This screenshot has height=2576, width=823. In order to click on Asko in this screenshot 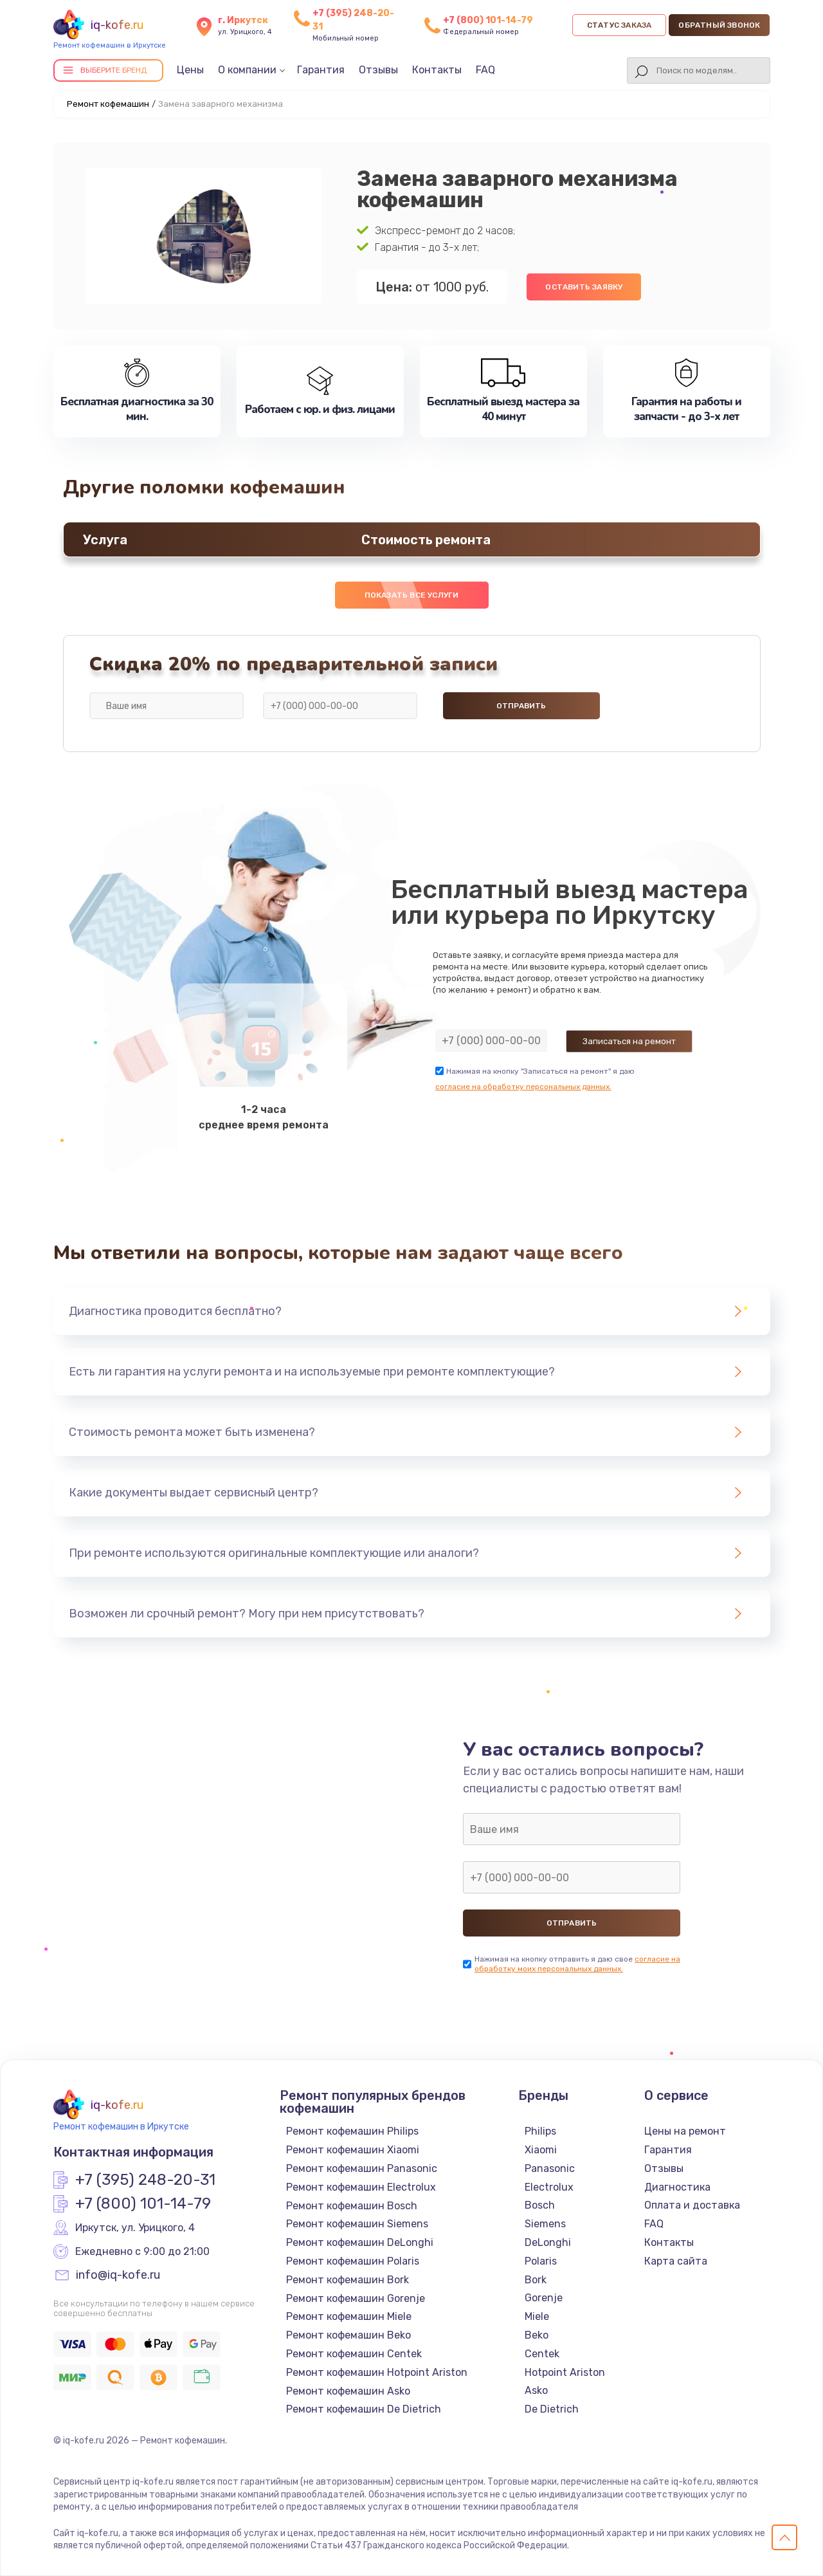, I will do `click(536, 2390)`.